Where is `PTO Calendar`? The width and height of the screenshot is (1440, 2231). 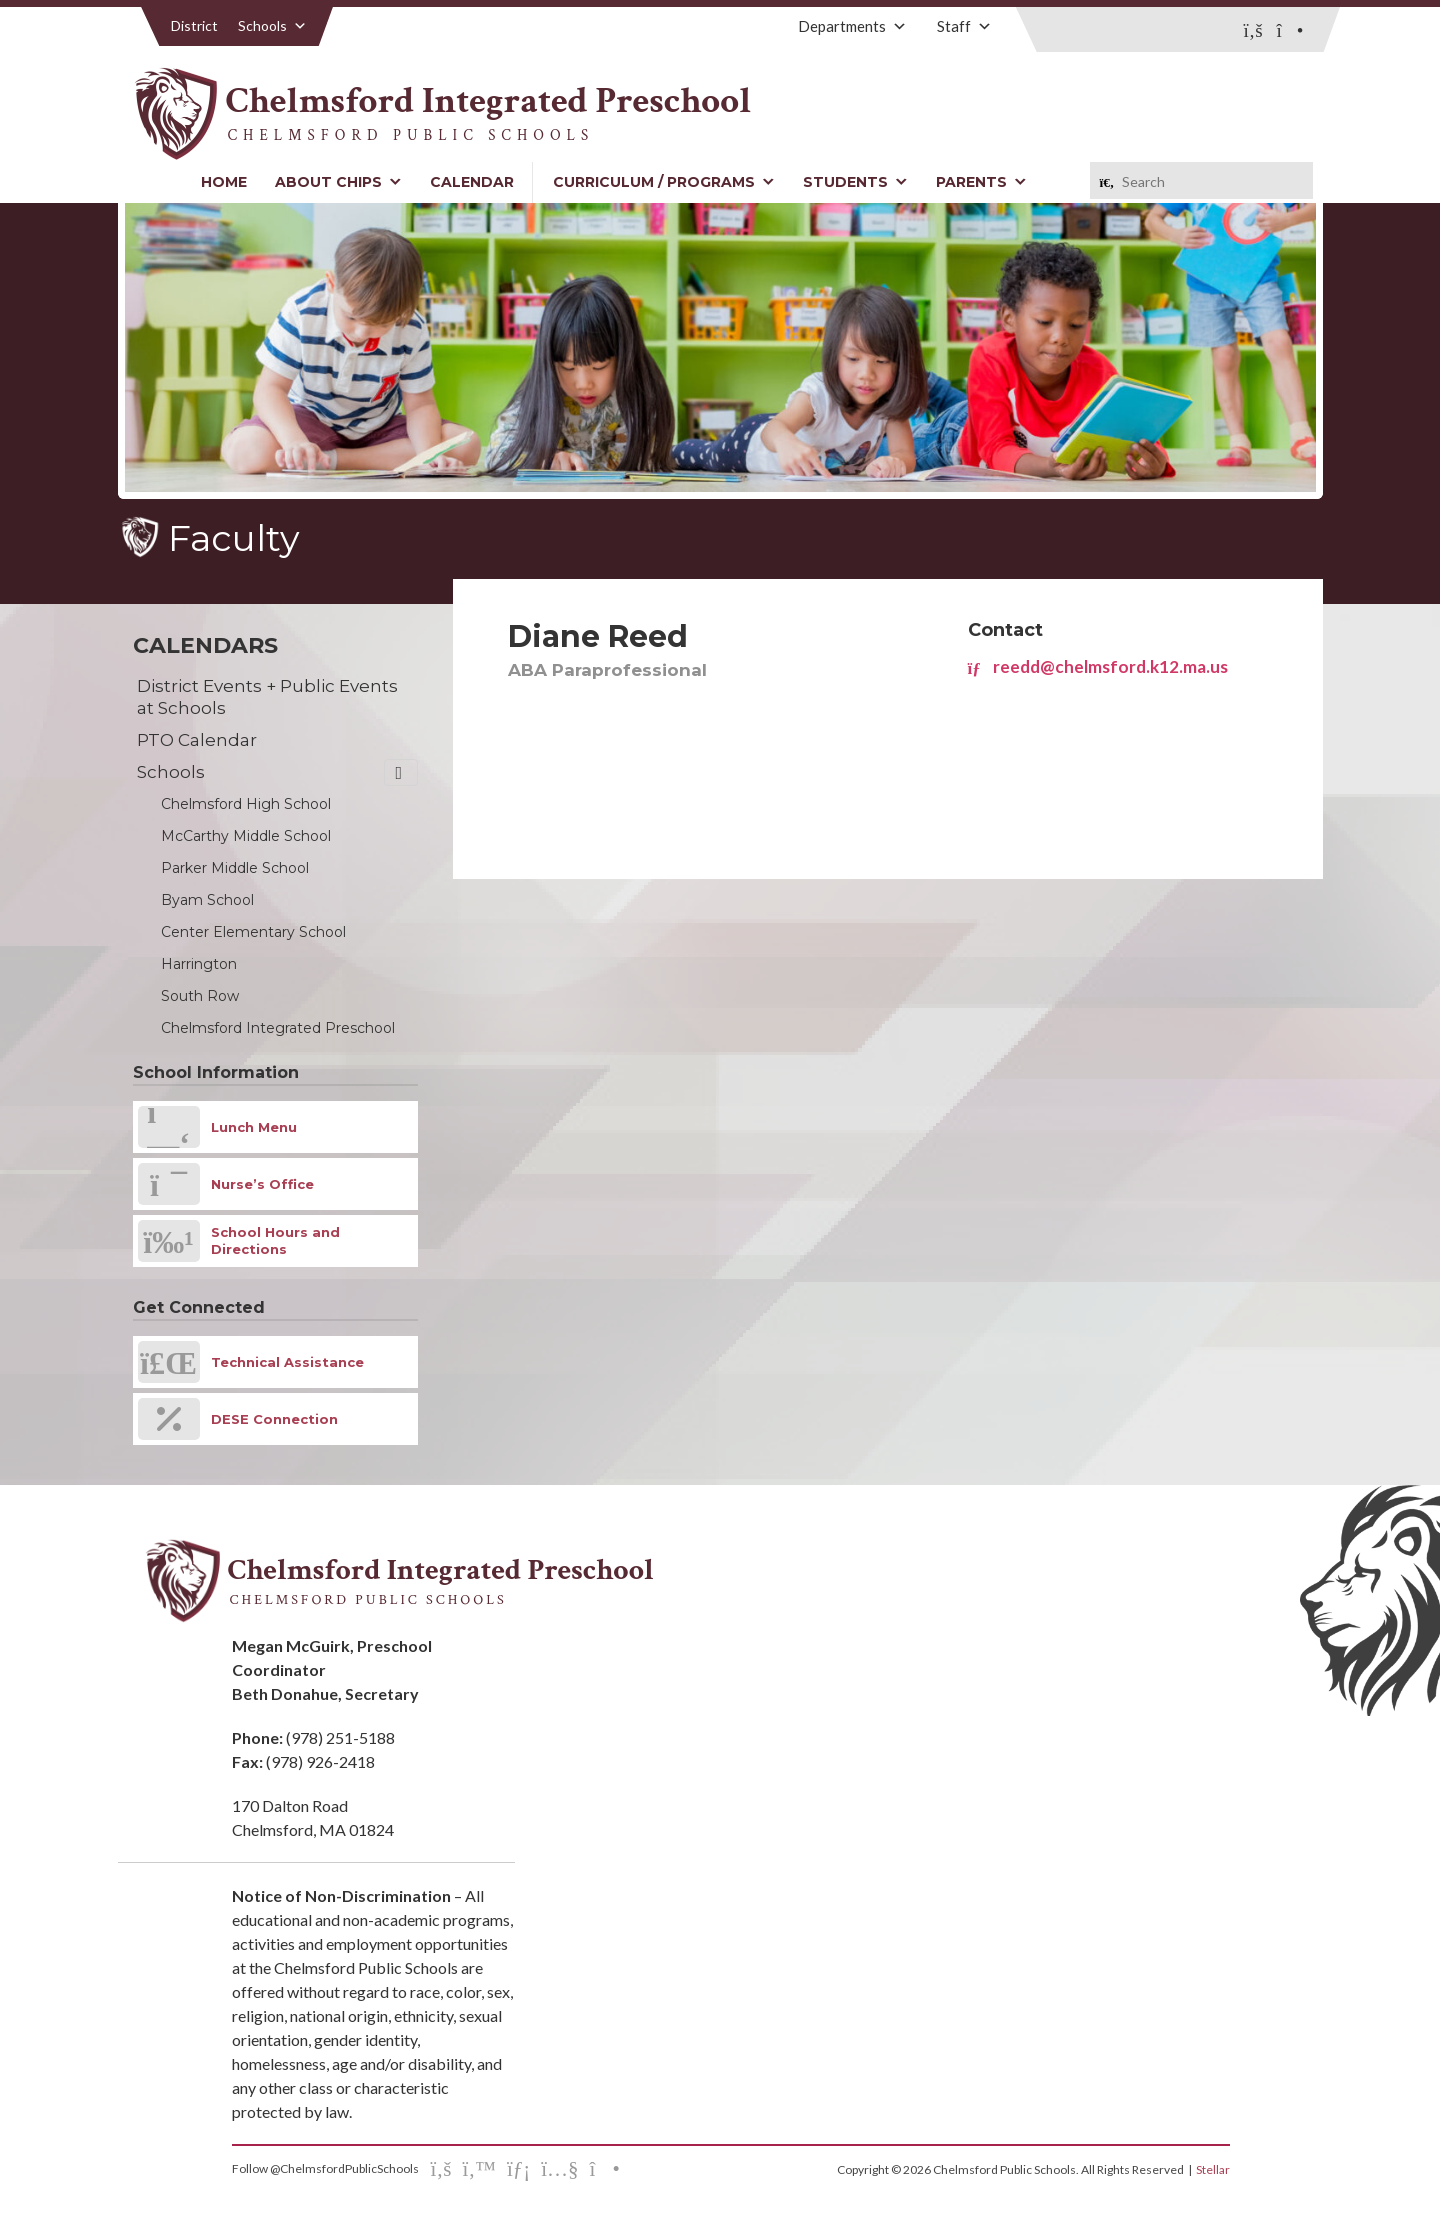
PTO Calendar is located at coordinates (197, 740).